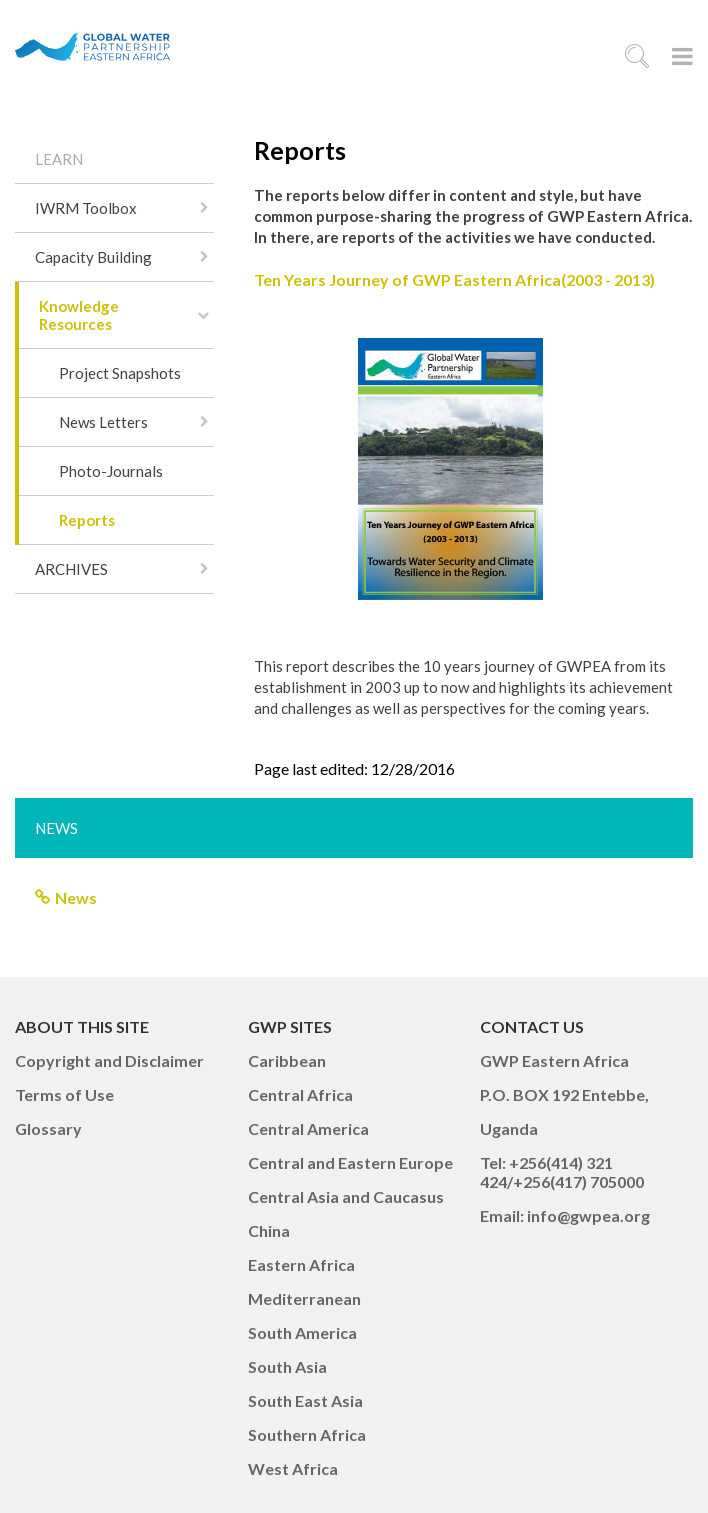 This screenshot has height=1513, width=708. Describe the element at coordinates (300, 1094) in the screenshot. I see `Central Africa` at that location.